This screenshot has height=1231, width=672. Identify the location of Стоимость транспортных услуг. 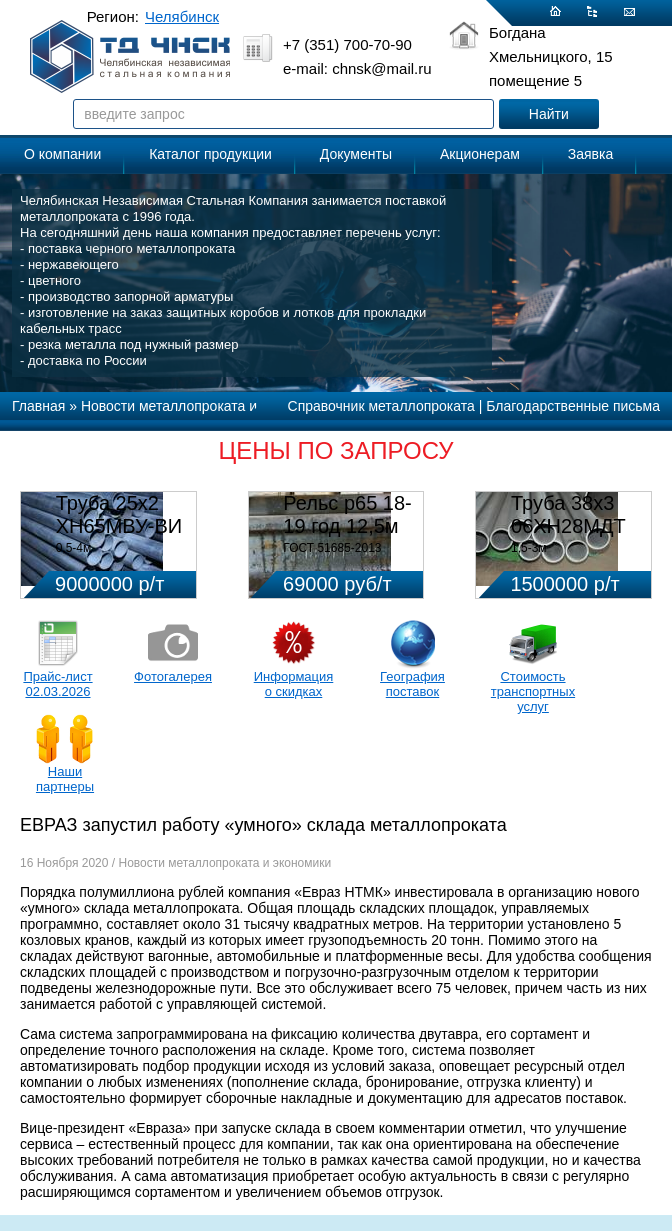
(533, 691).